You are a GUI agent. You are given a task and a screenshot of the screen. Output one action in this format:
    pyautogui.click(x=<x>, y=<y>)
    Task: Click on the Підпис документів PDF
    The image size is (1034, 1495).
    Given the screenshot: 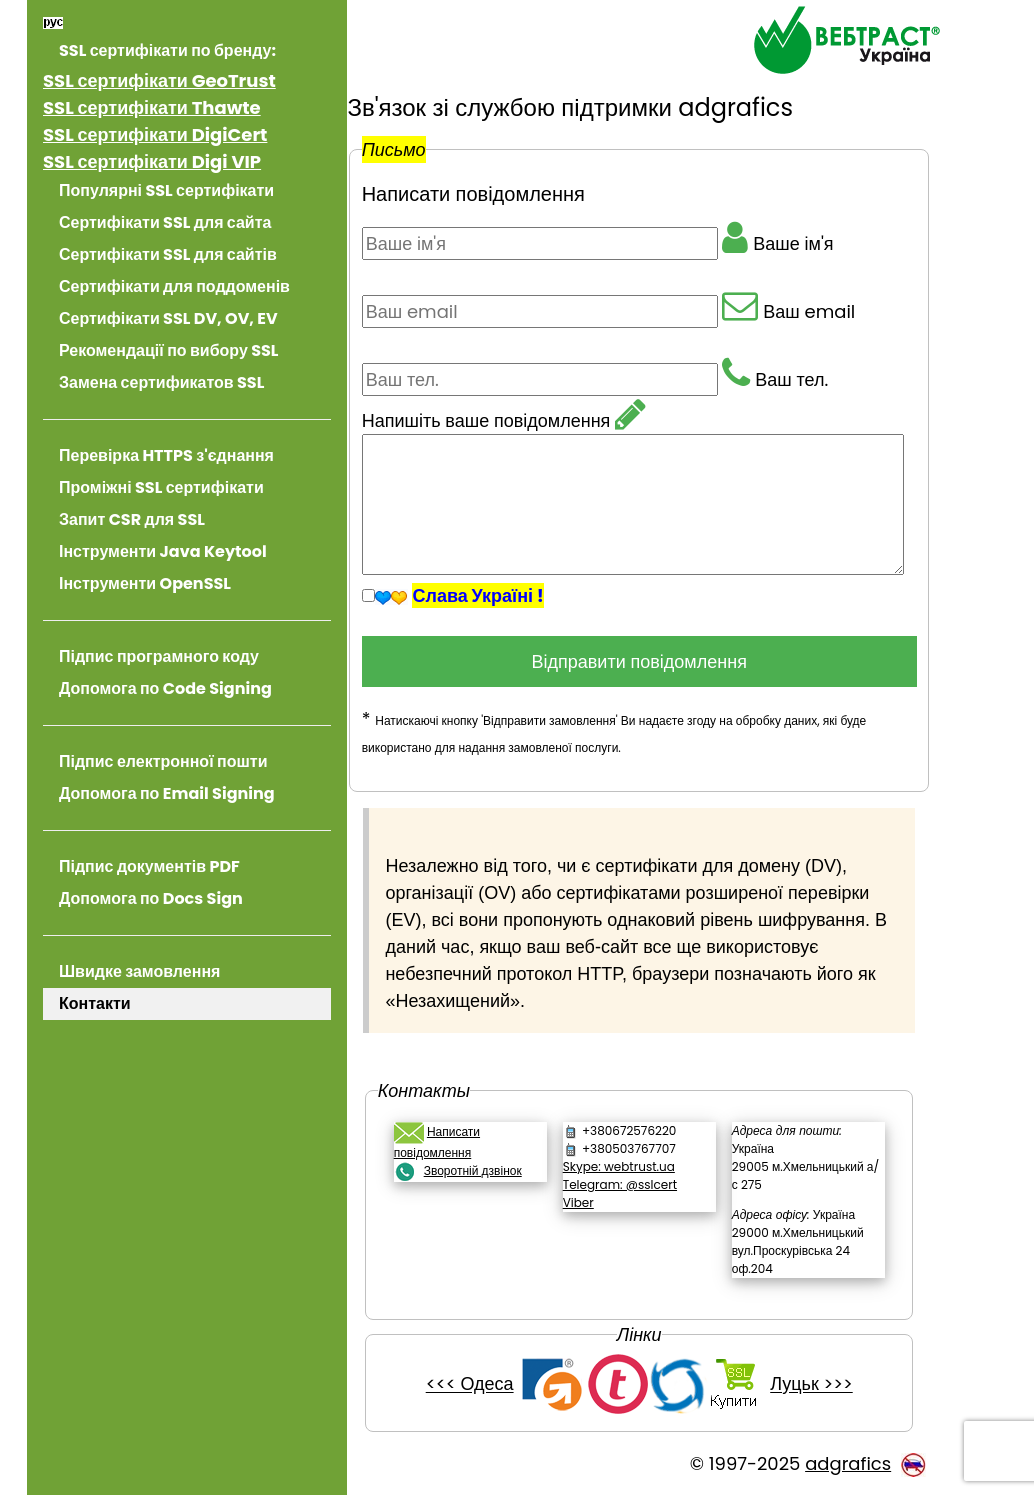 What is the action you would take?
    pyautogui.click(x=149, y=866)
    